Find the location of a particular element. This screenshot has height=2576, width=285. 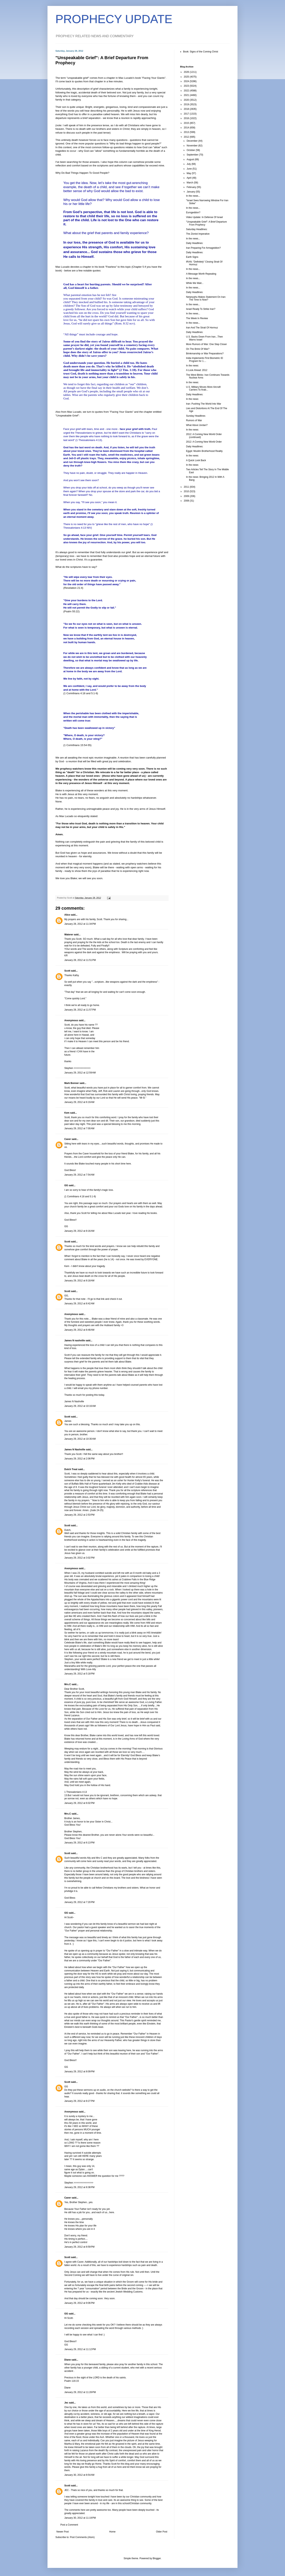

January 28, 2012 at 11:34 PM is located at coordinates (80, 924).